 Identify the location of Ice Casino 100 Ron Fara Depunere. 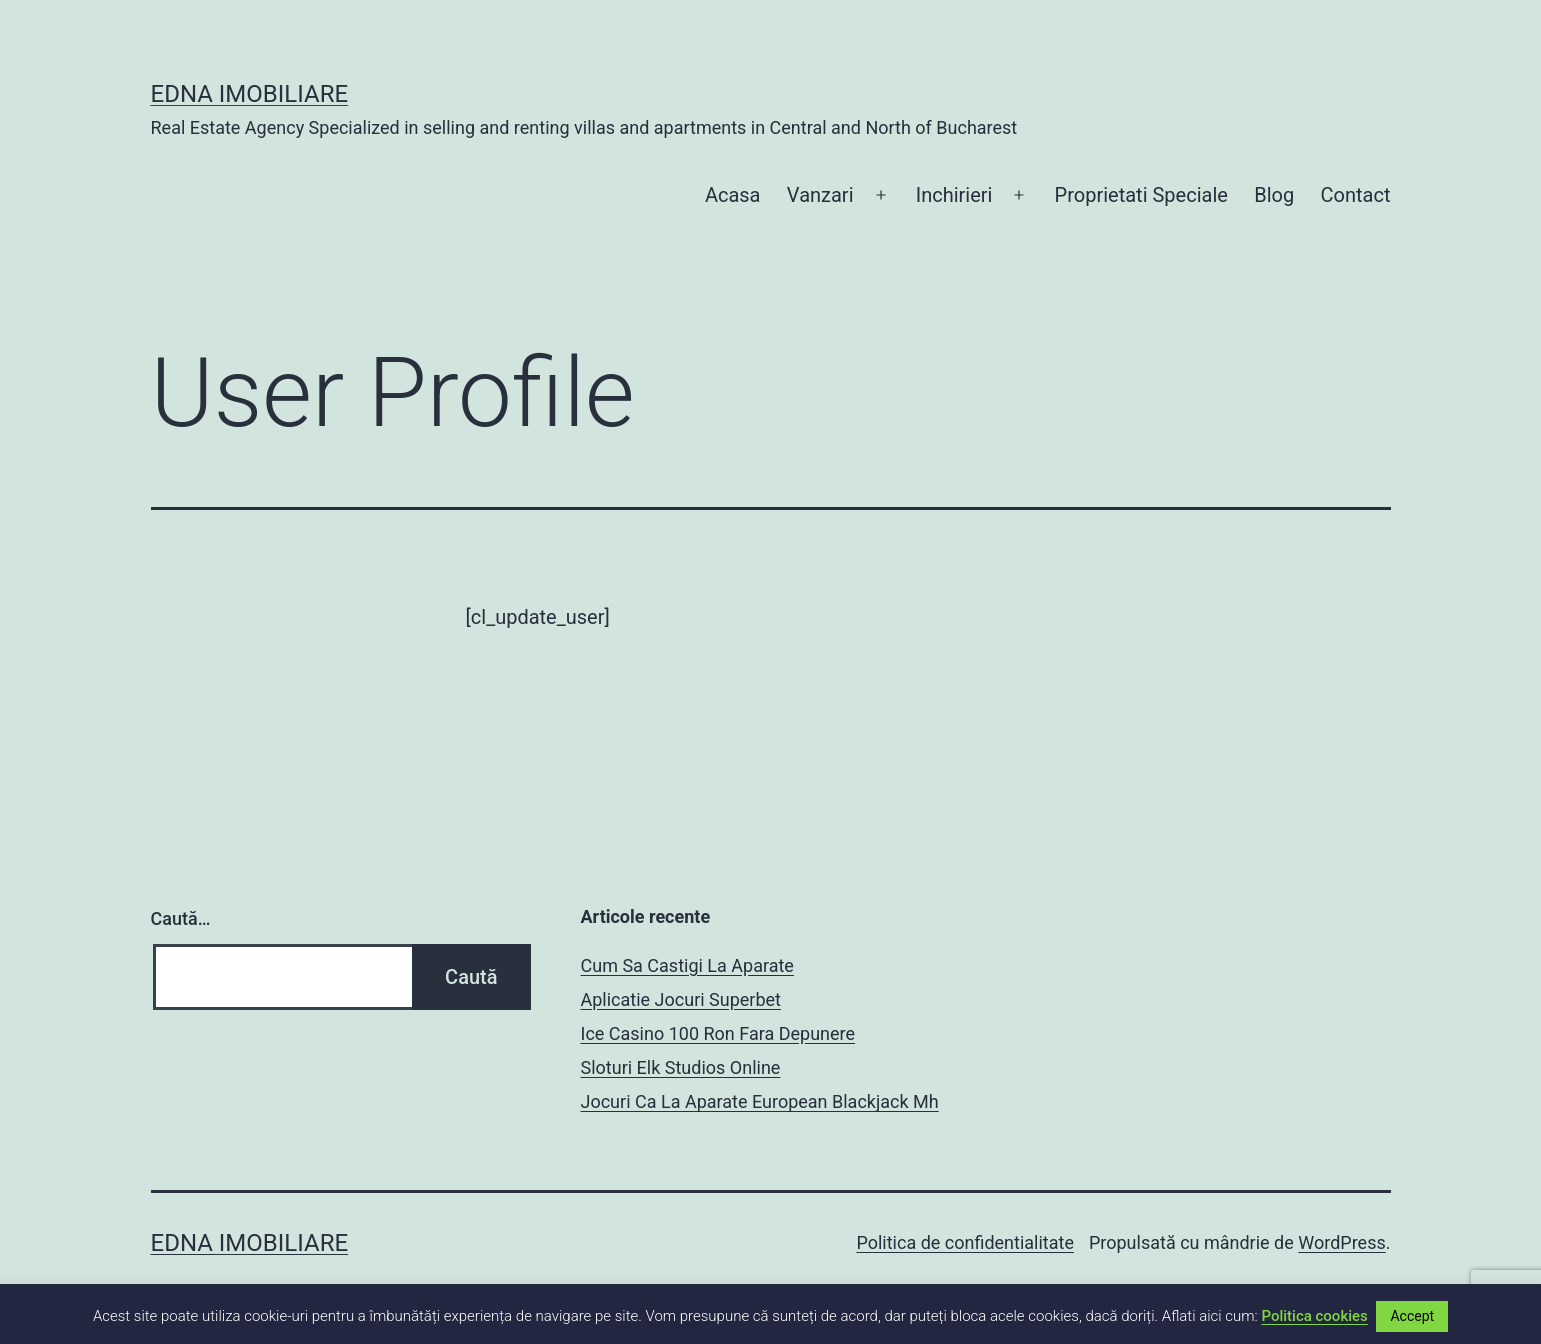
(718, 1033).